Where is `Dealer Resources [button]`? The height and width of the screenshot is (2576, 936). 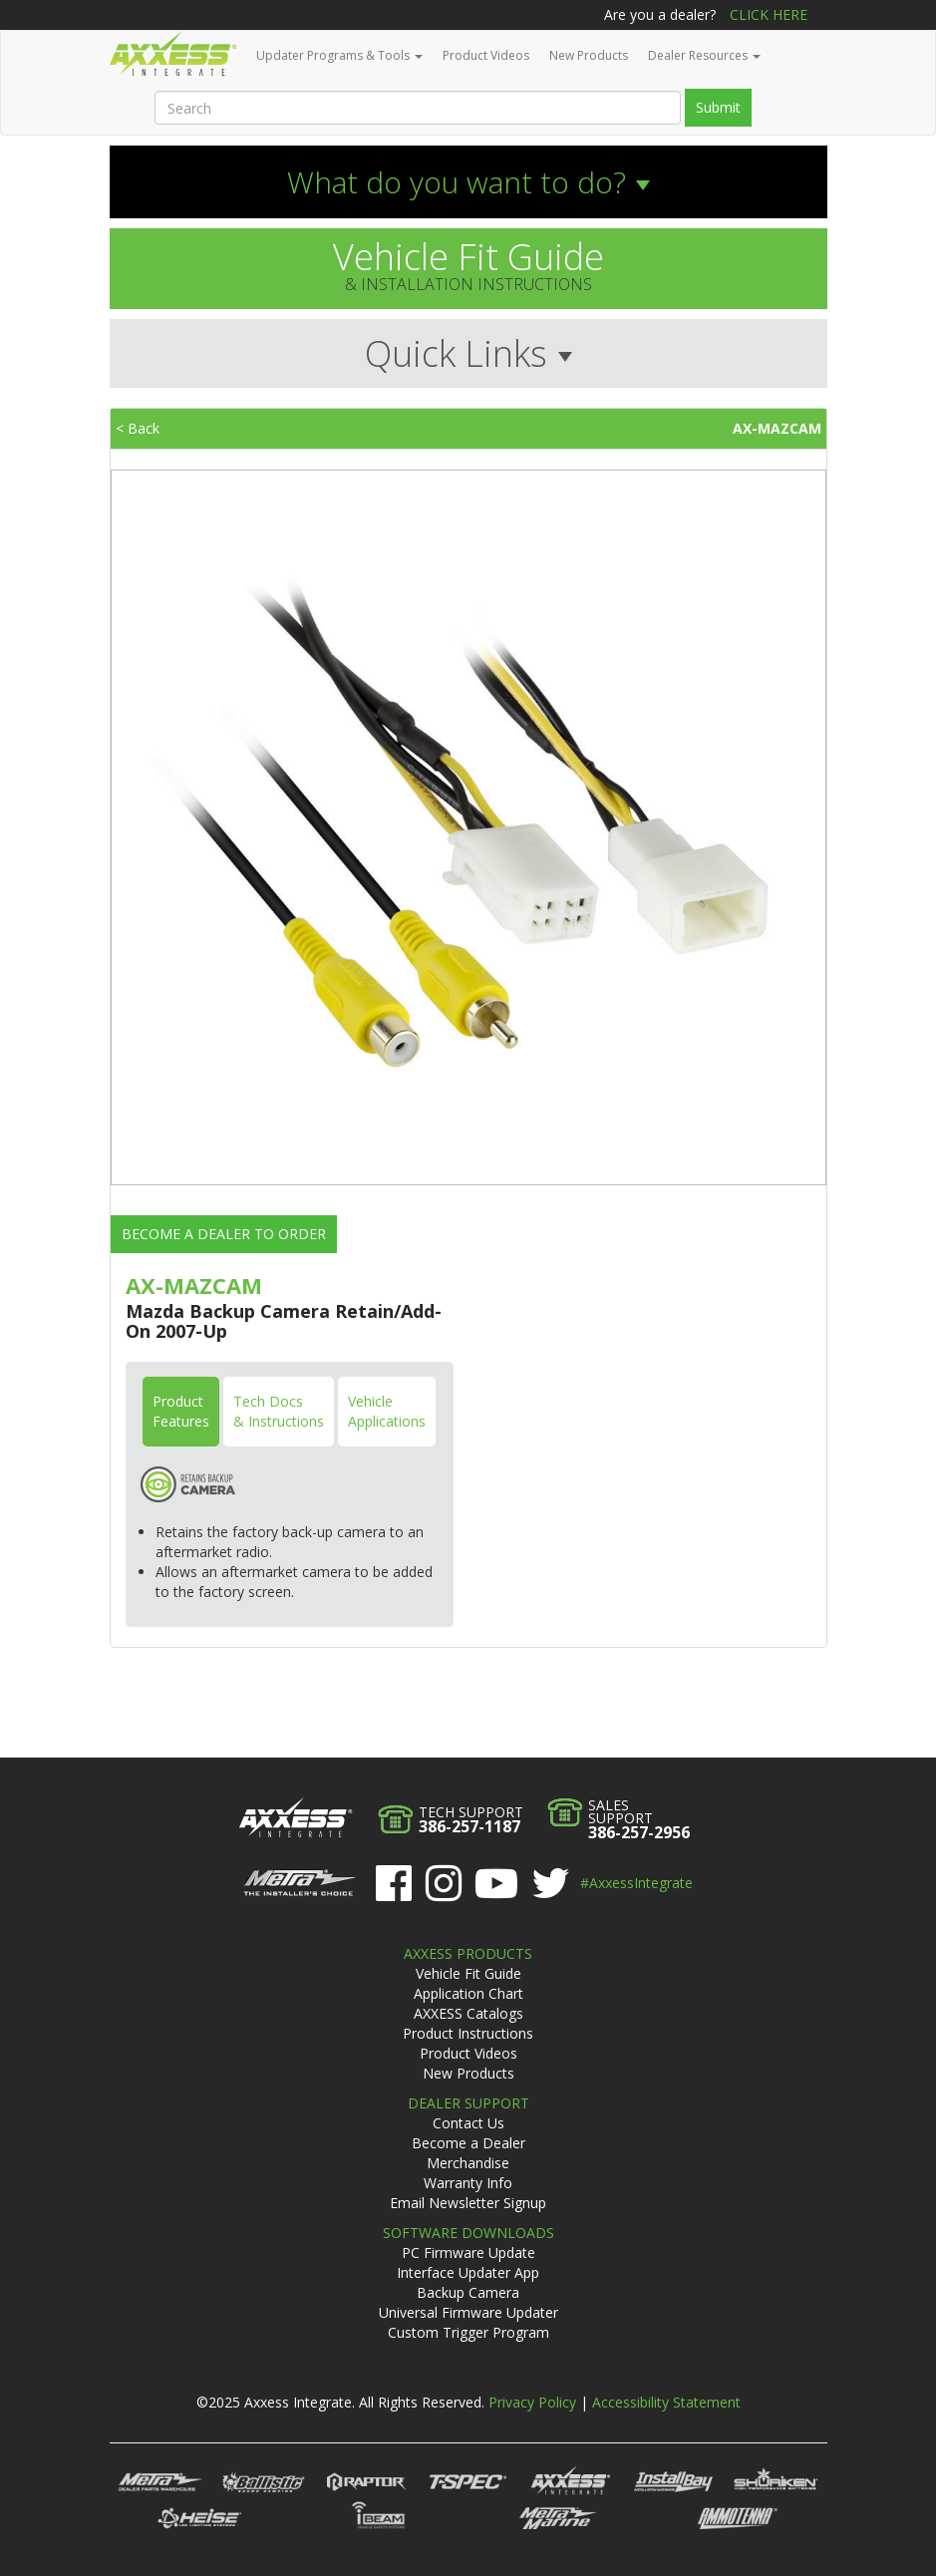 Dealer Resources [button] is located at coordinates (704, 55).